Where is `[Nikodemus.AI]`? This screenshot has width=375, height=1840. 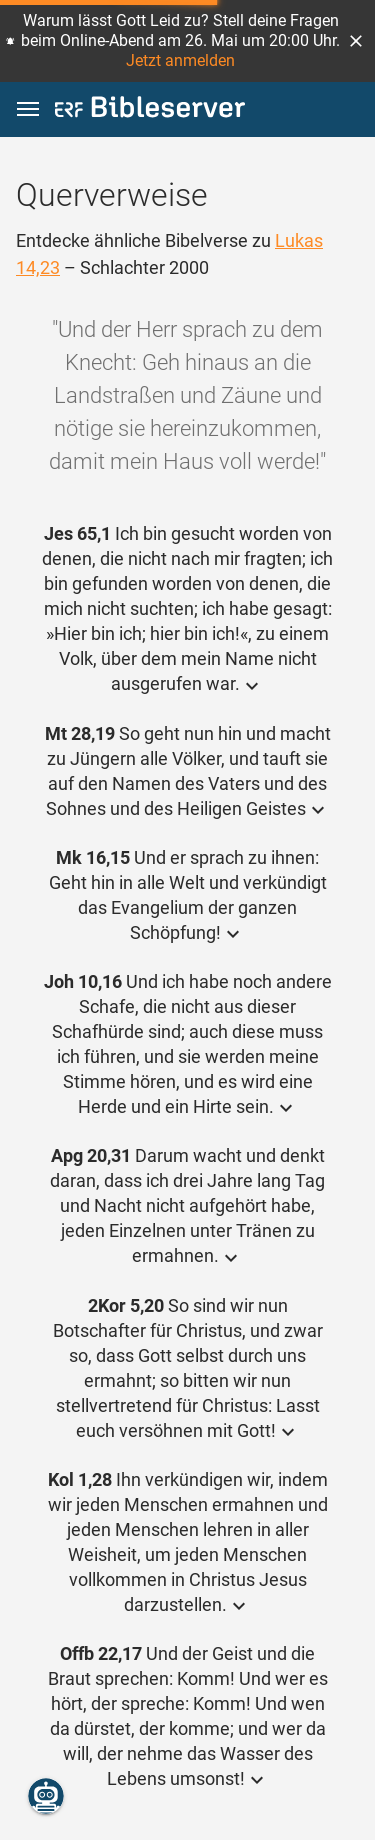 [Nikodemus.AI] is located at coordinates (46, 1796).